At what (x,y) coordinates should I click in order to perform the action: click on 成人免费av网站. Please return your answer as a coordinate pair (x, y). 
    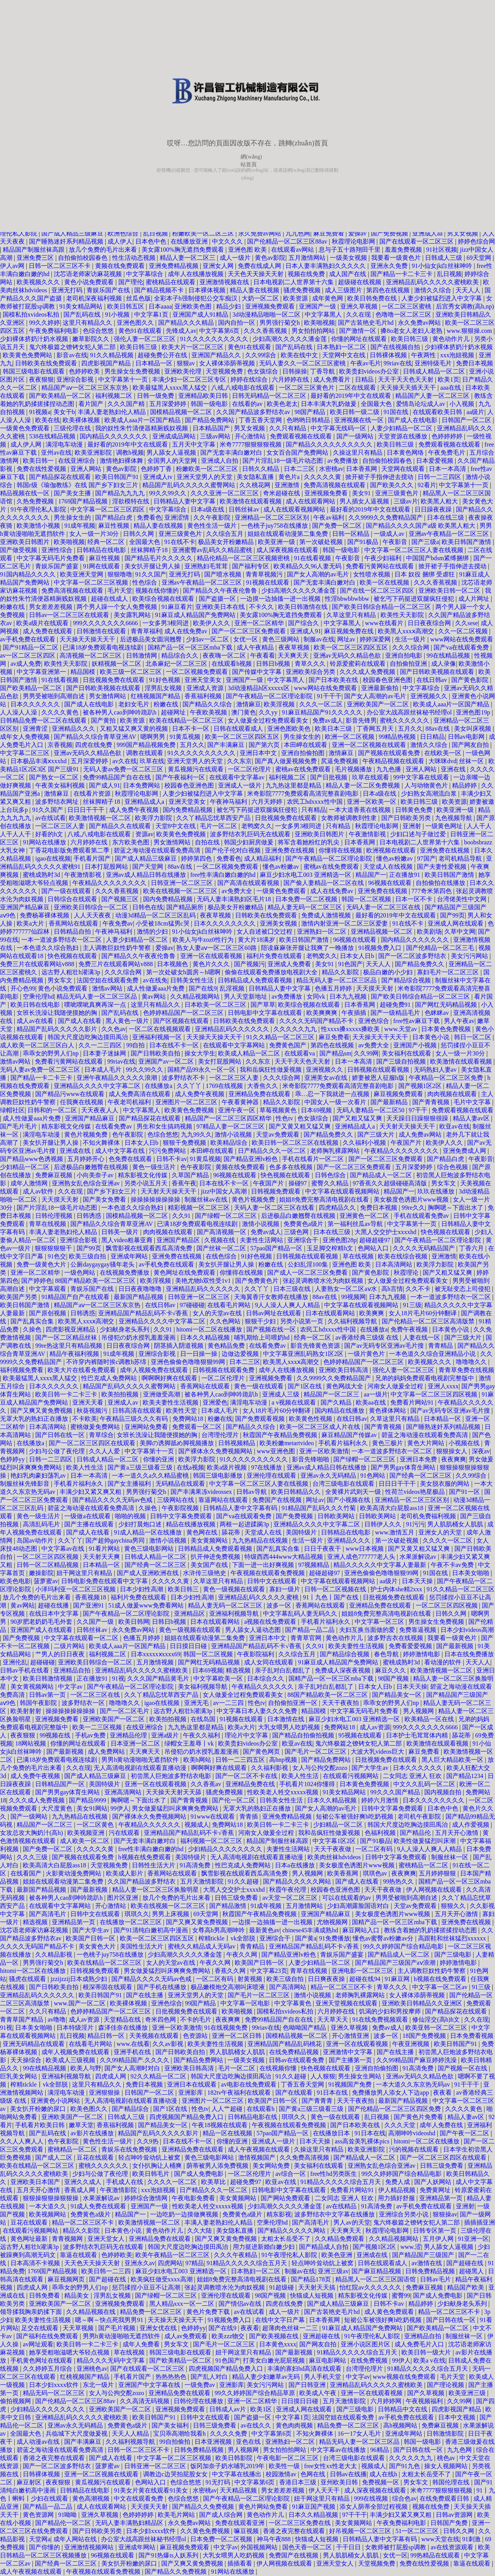
    Looking at the image, I should click on (421, 1134).